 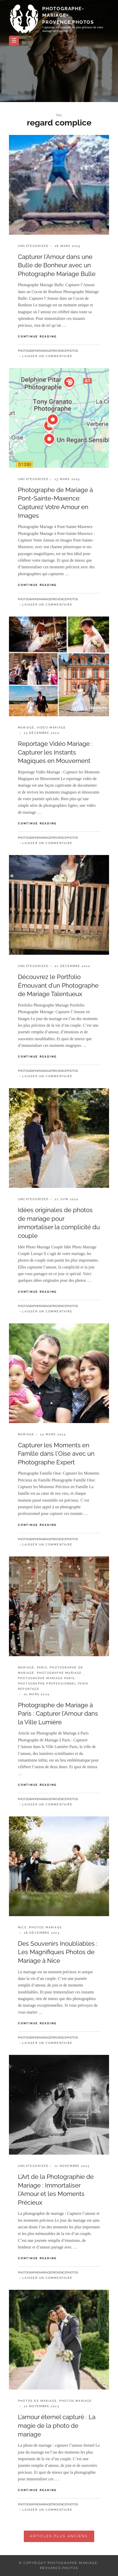 What do you see at coordinates (59, 1673) in the screenshot?
I see `photographe mariage` at bounding box center [59, 1673].